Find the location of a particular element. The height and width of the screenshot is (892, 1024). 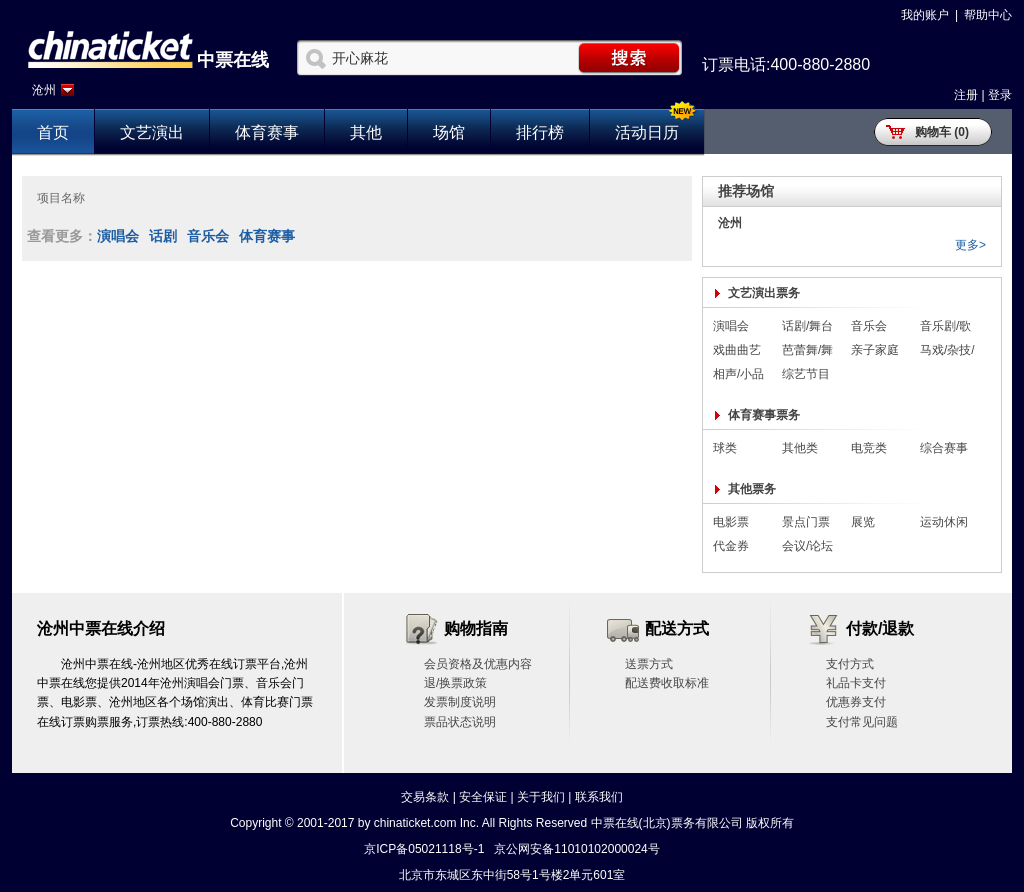

登录 is located at coordinates (1000, 95).